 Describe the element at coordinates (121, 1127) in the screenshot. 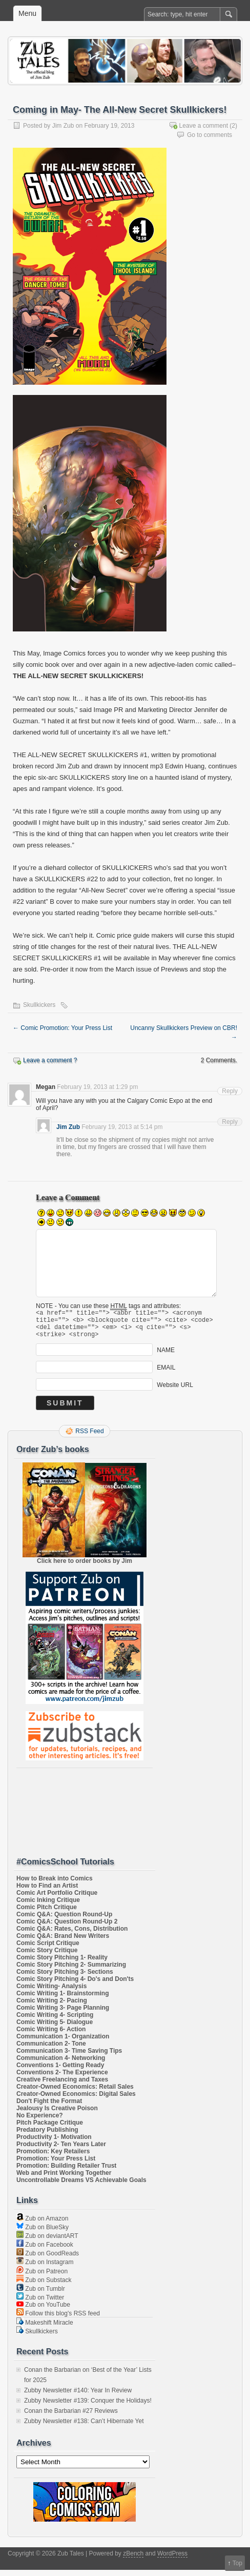

I see `February 19, 2013 at 5:14 pm` at that location.